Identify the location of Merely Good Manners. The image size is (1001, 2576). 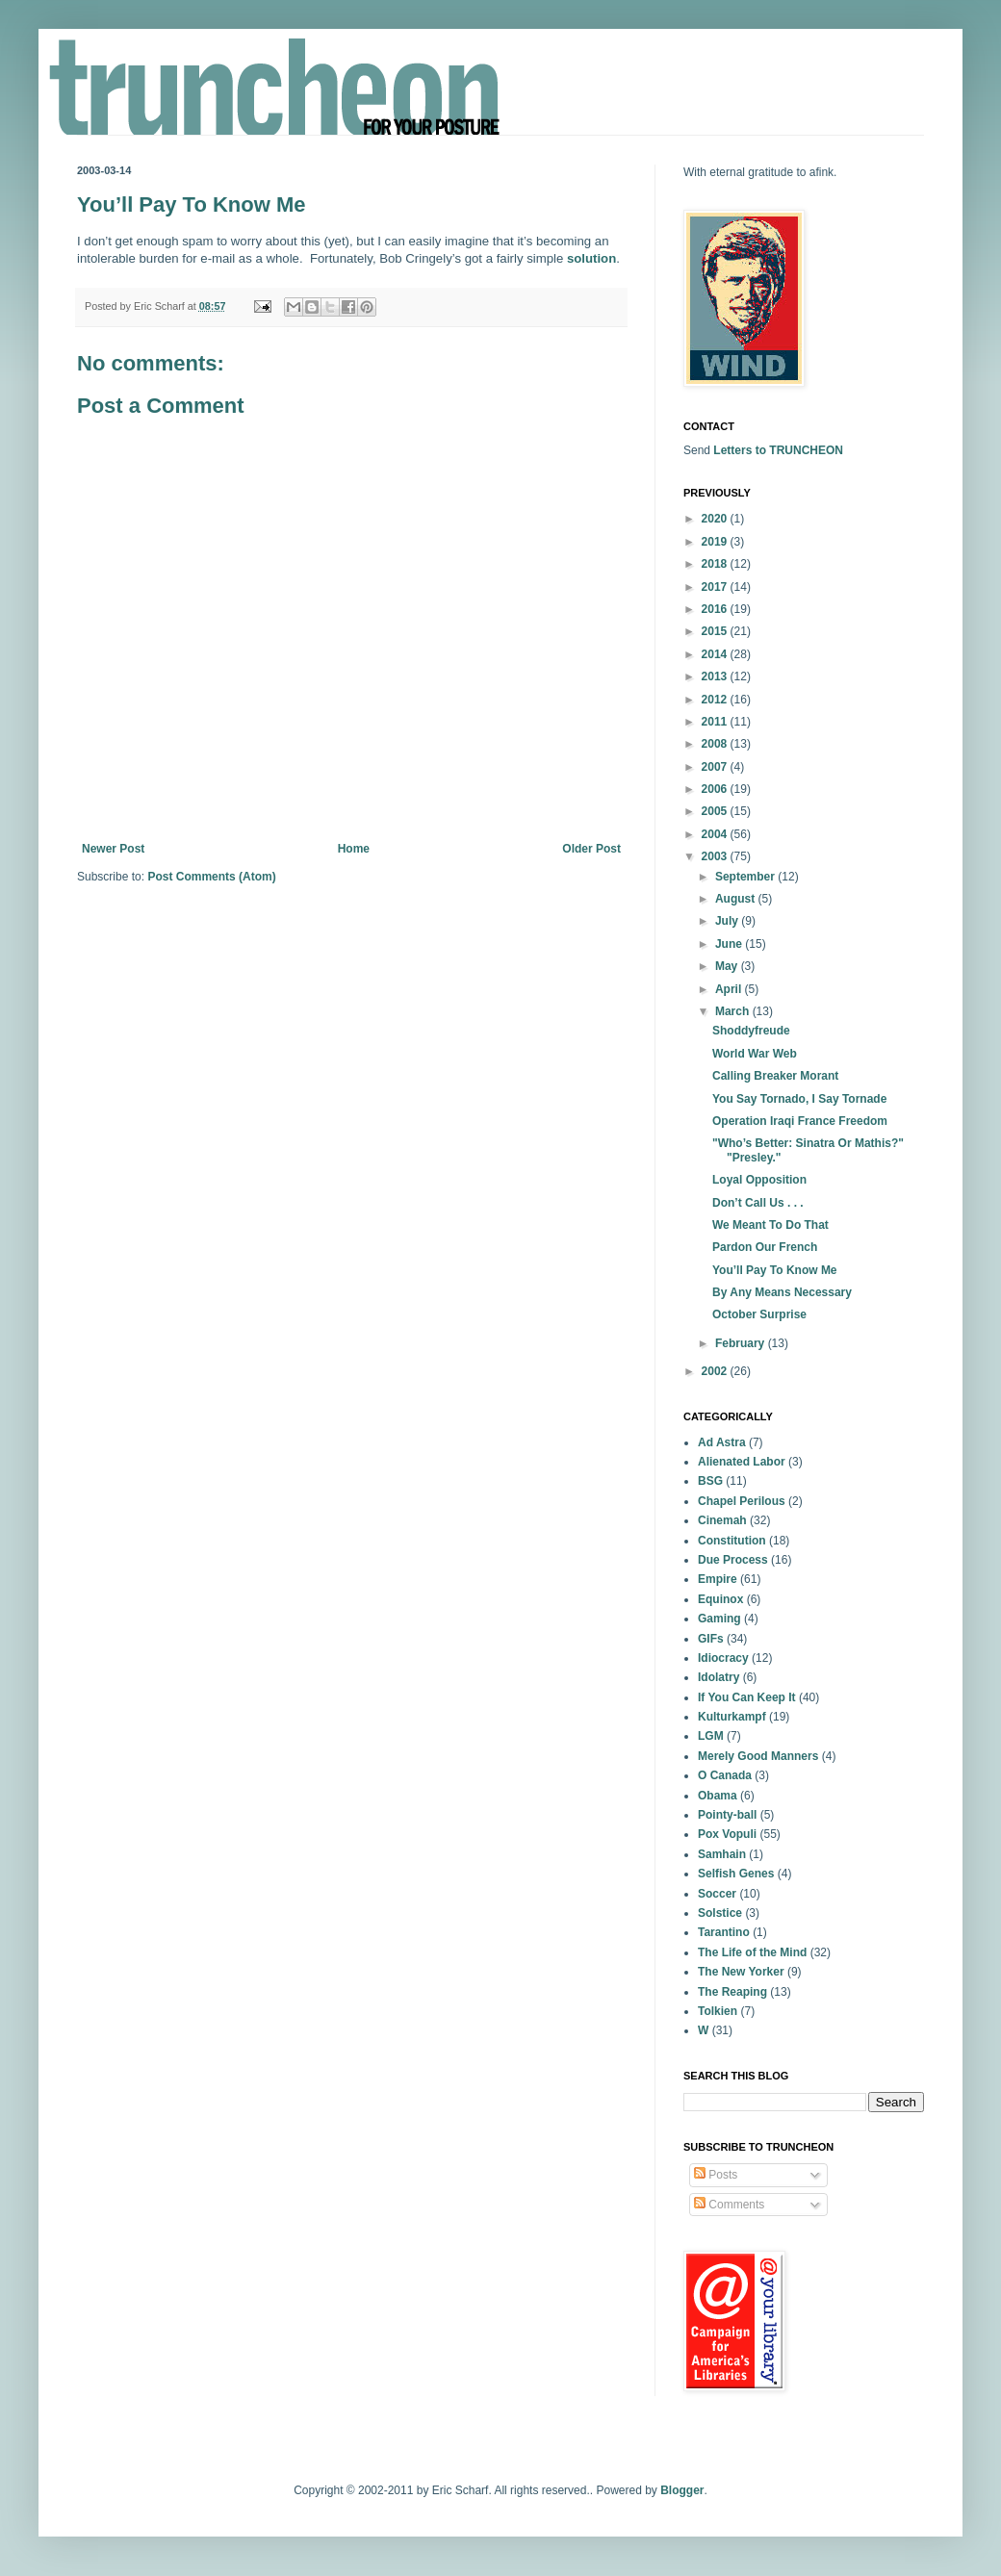
(758, 1756).